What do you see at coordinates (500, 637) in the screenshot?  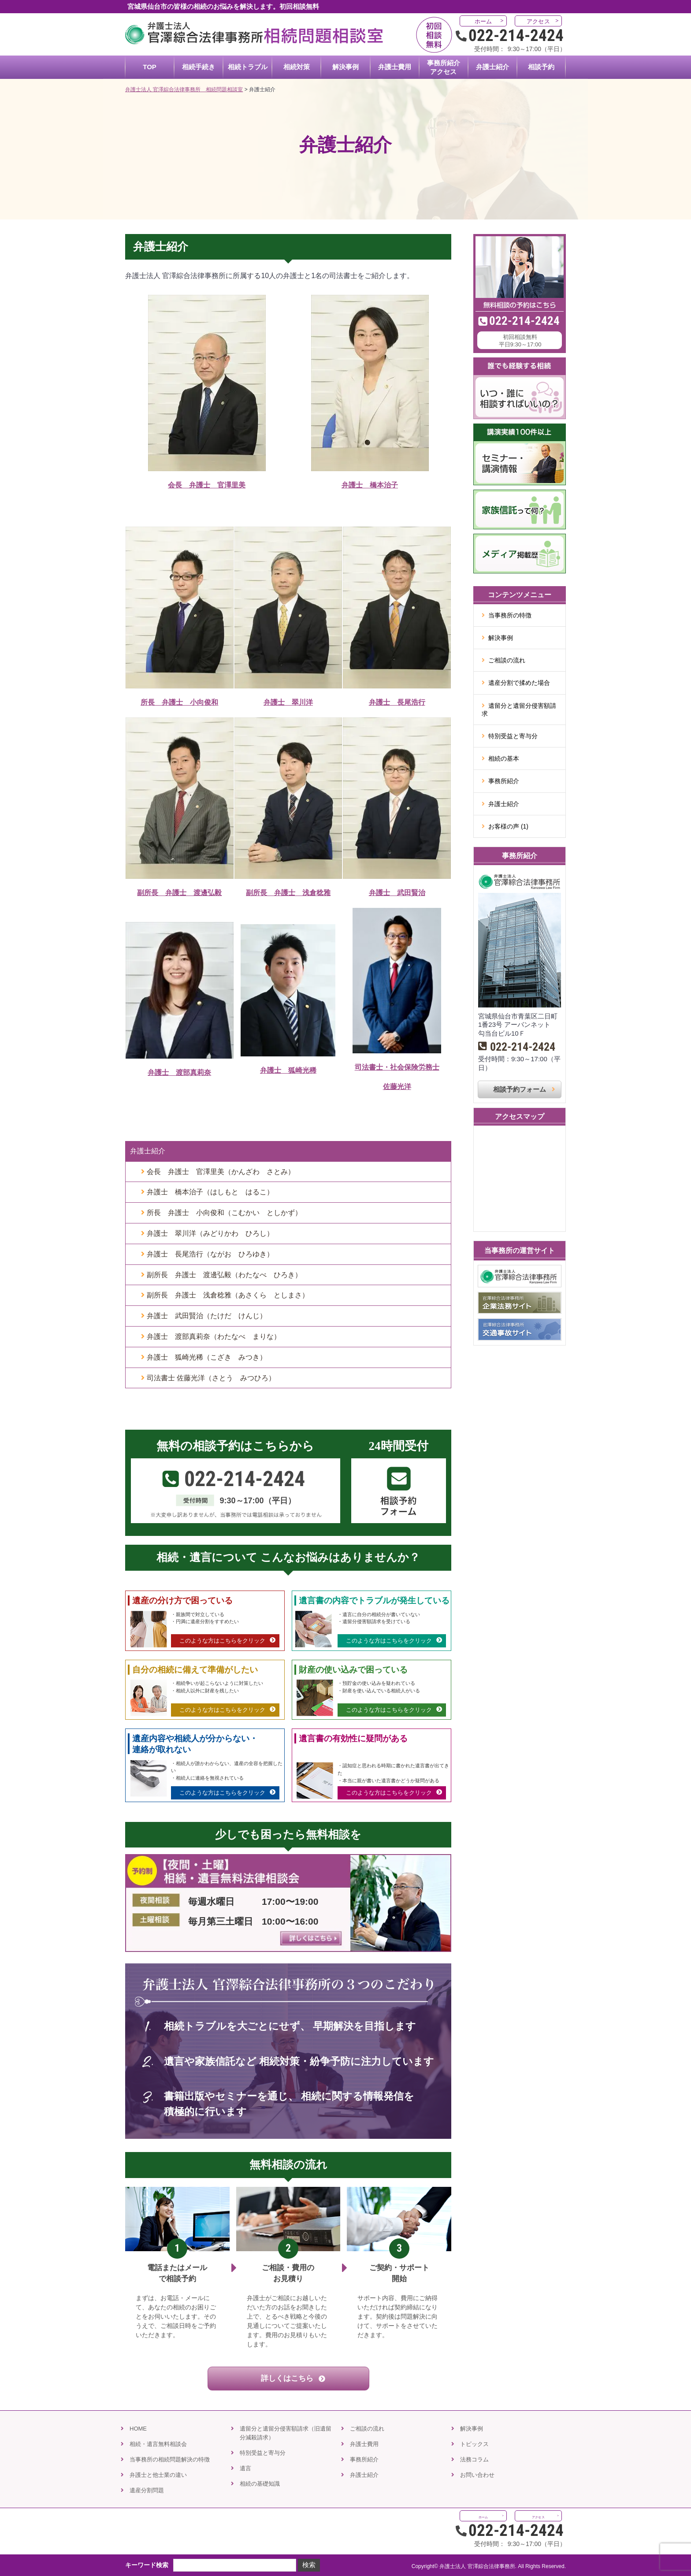 I see `解決事例` at bounding box center [500, 637].